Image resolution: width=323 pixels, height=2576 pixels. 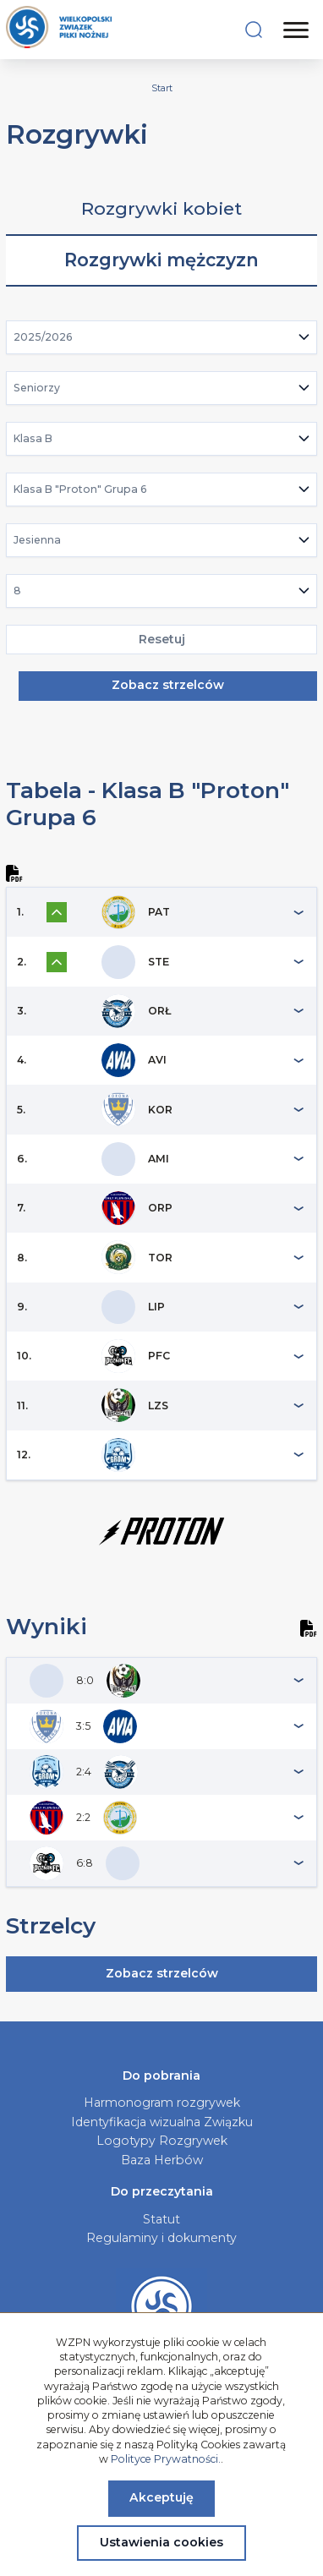 I want to click on 8 [textbox], so click(x=17, y=590).